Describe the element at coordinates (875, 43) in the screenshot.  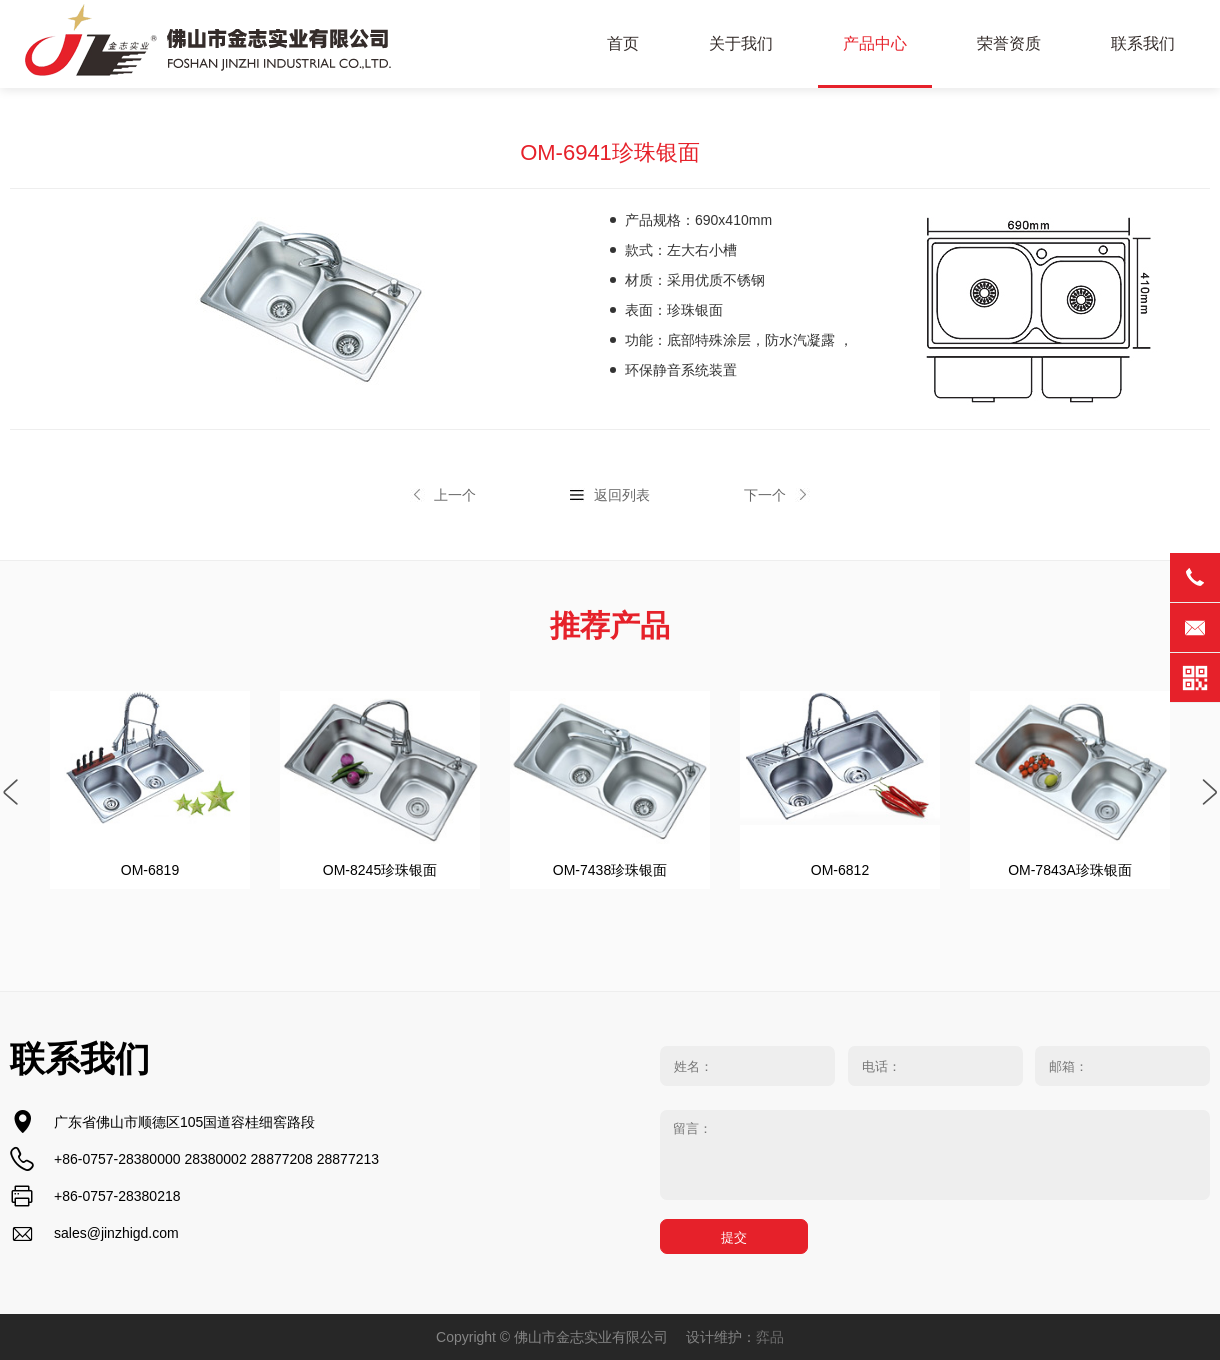
I see `产品中心` at that location.